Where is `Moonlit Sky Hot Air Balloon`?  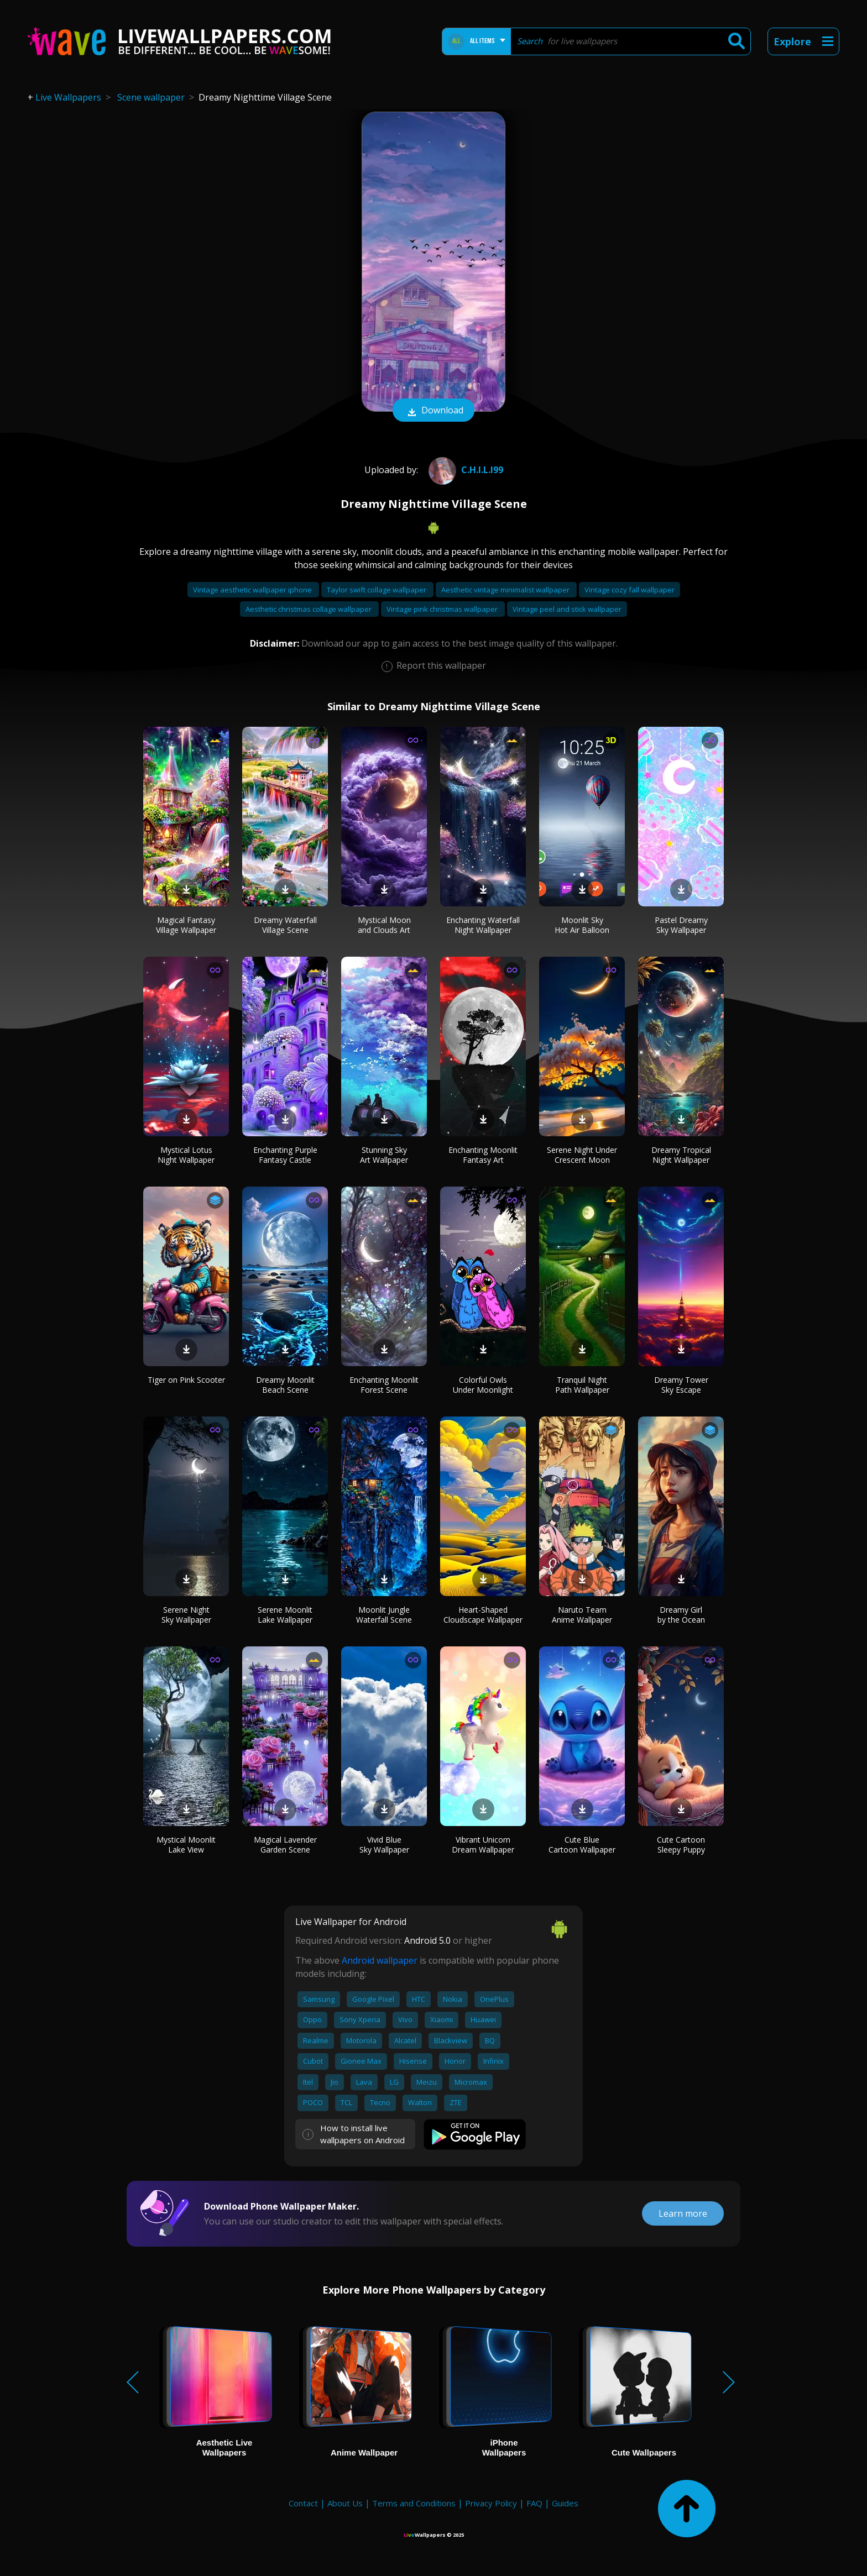 Moonlit Sky Hot Air Balloon is located at coordinates (582, 925).